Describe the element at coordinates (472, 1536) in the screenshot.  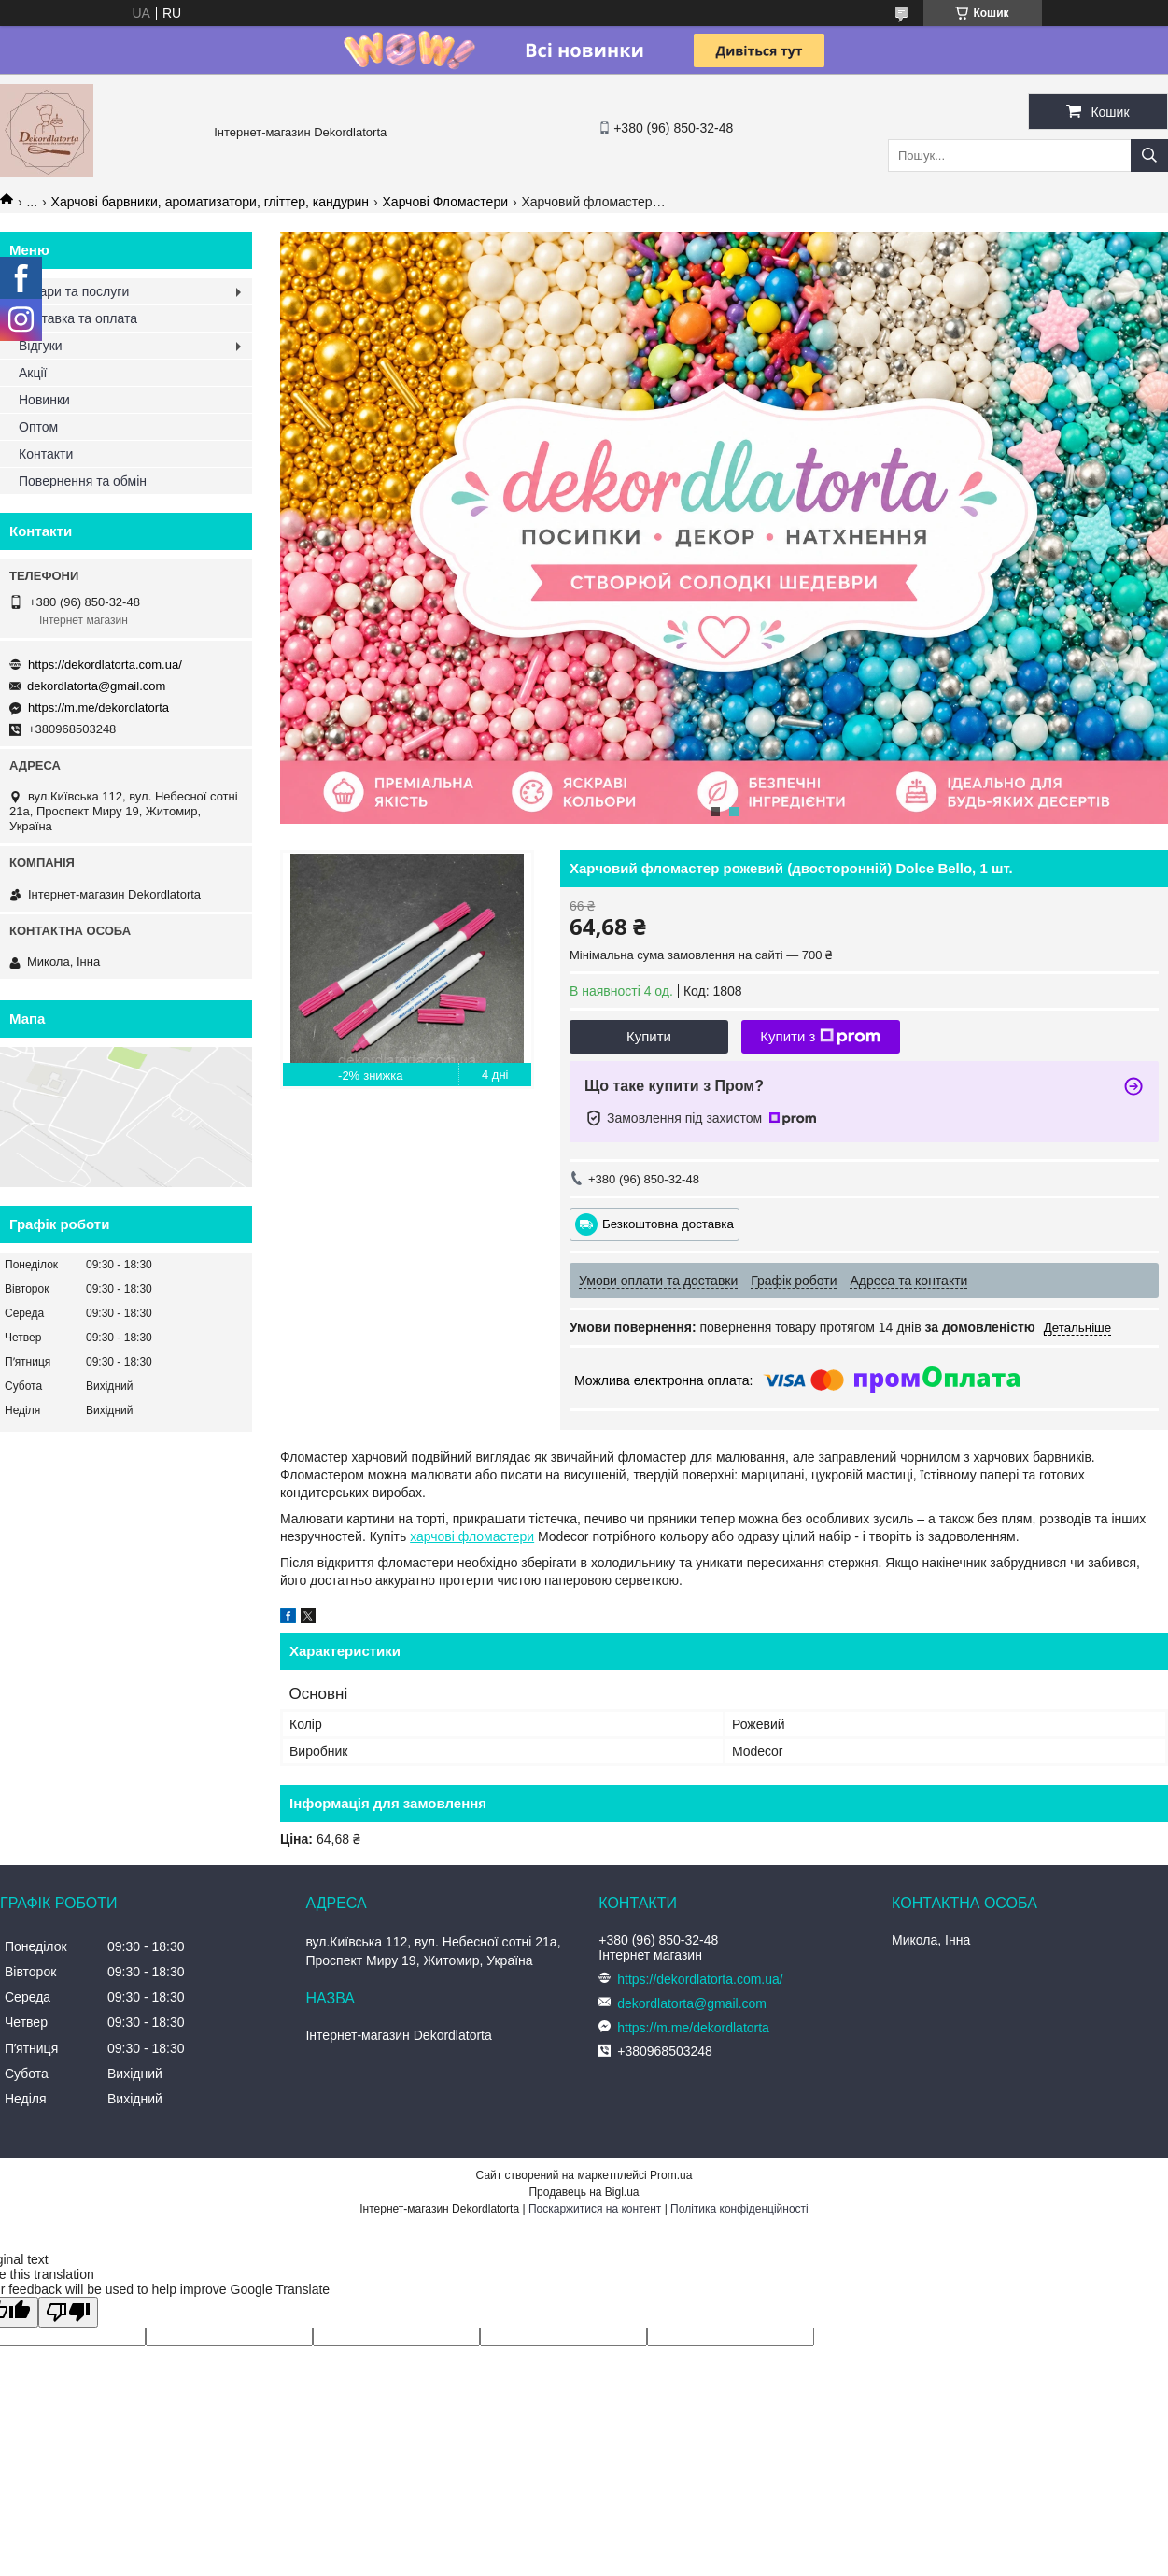
I see `харчові фломастери` at that location.